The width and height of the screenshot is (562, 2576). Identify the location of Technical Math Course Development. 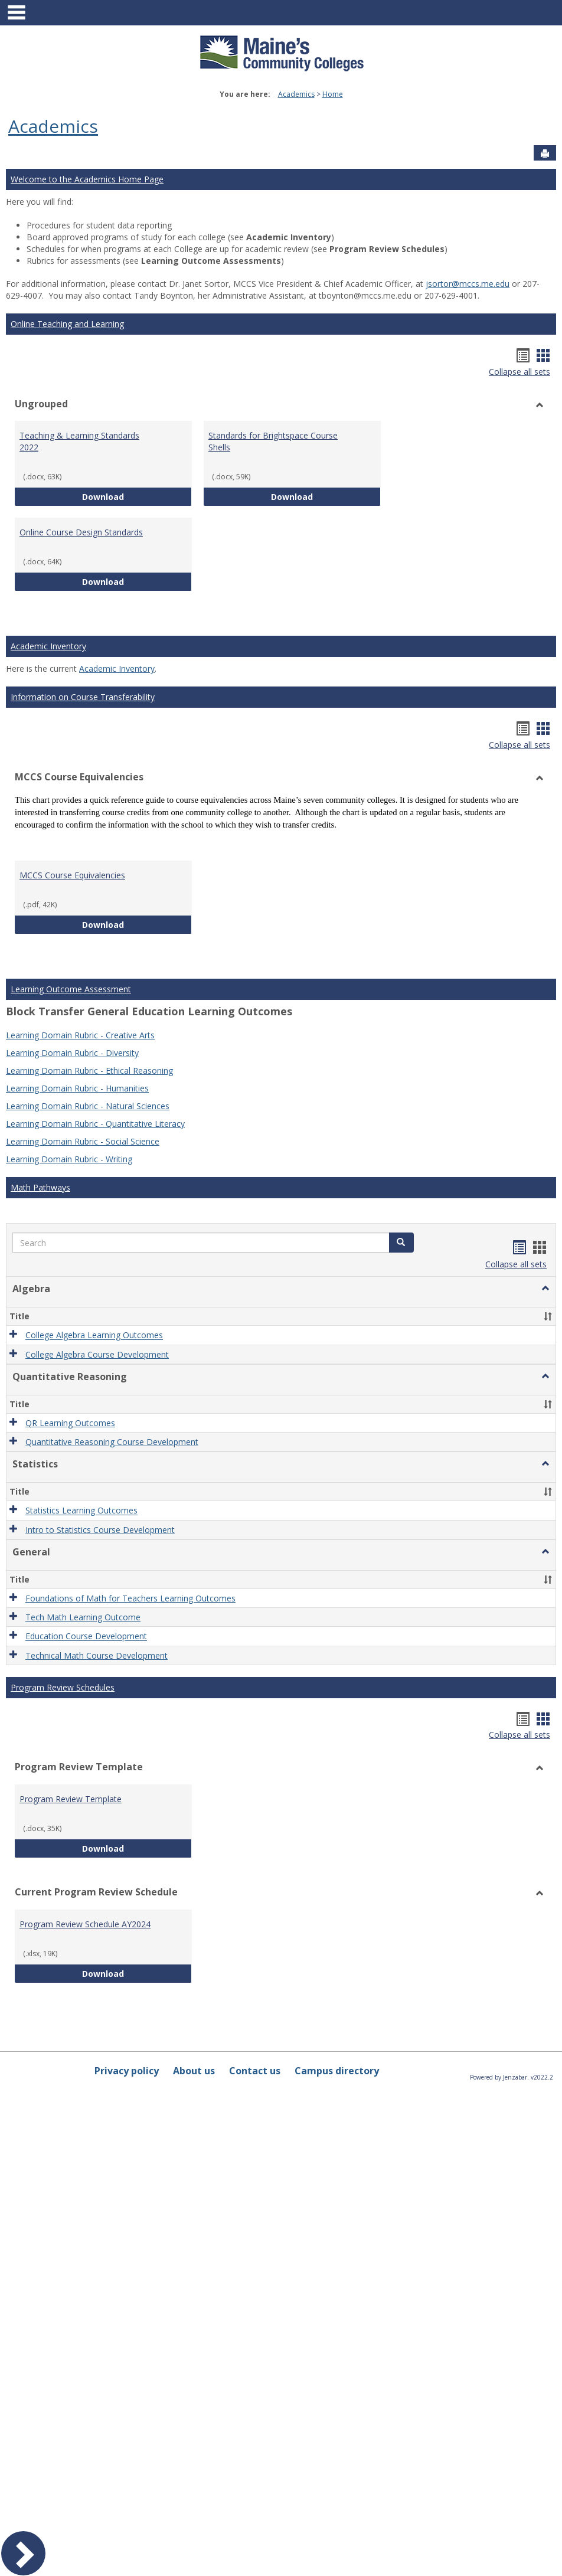
(96, 1655).